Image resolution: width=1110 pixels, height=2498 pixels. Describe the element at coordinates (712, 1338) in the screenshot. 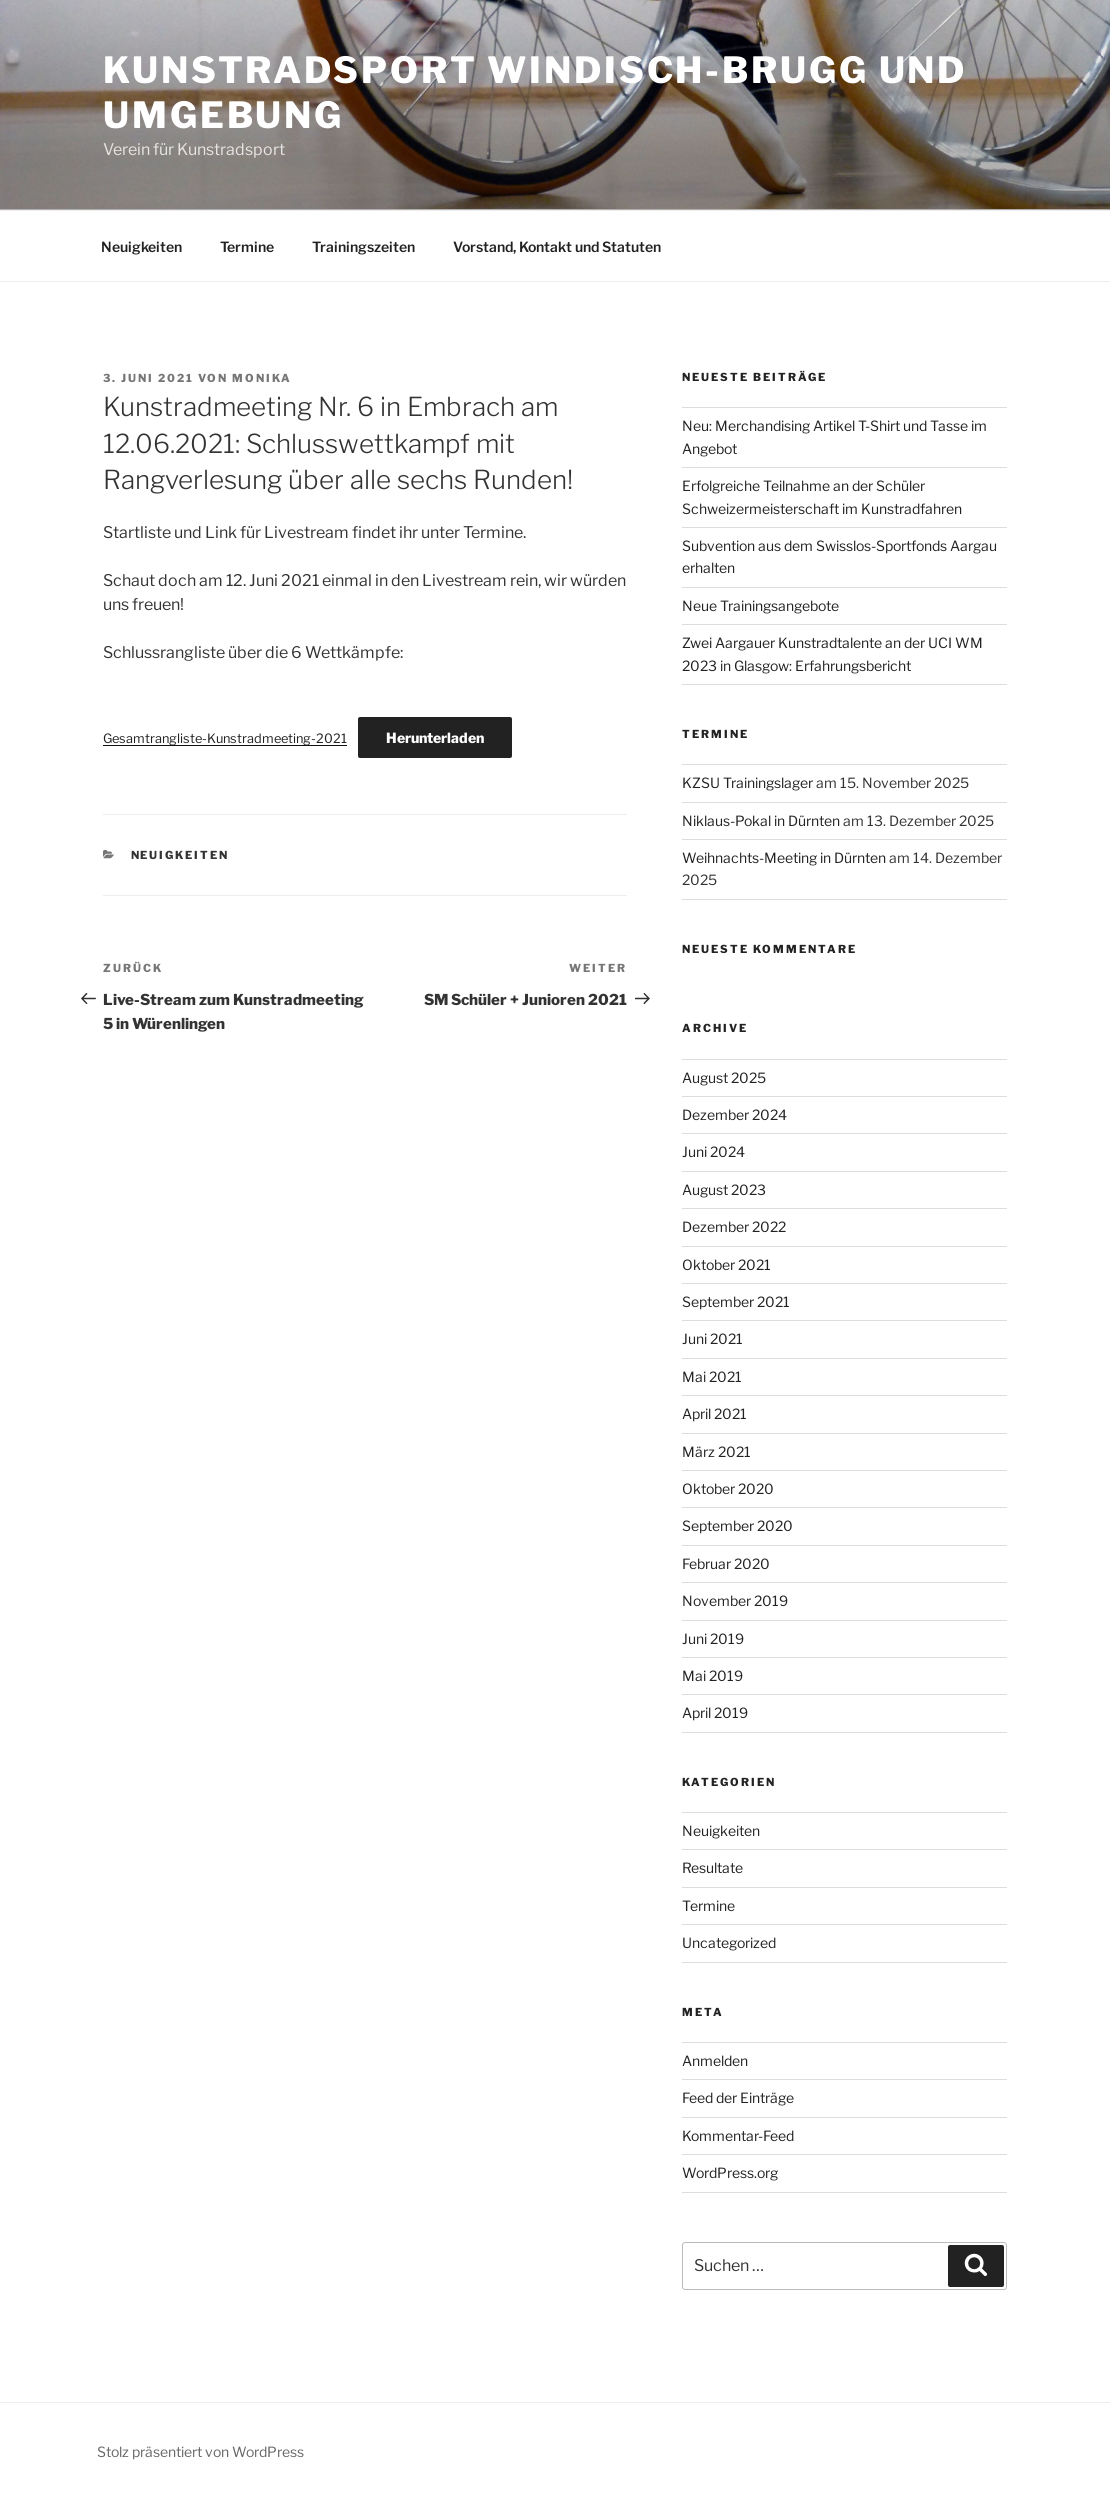

I see `Juni 2021` at that location.